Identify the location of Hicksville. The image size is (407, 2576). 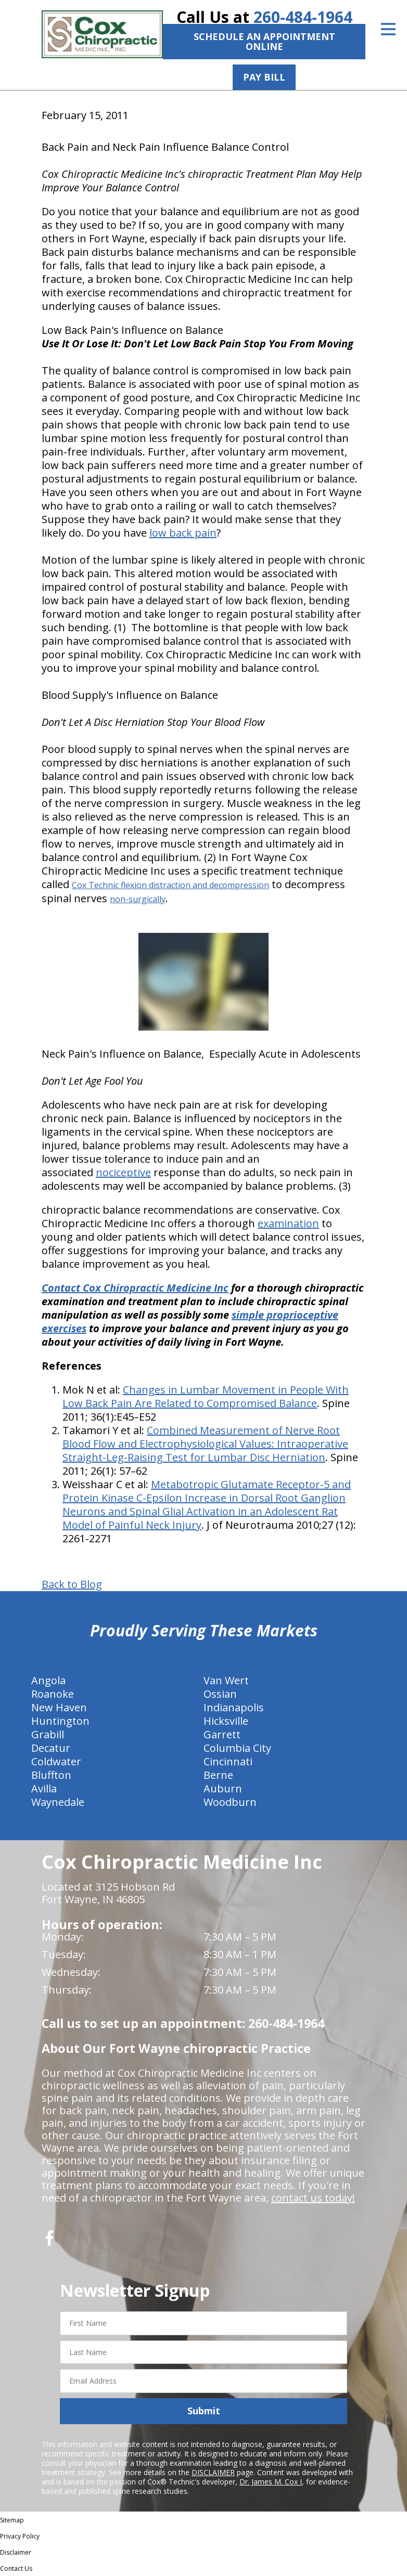
(226, 1721).